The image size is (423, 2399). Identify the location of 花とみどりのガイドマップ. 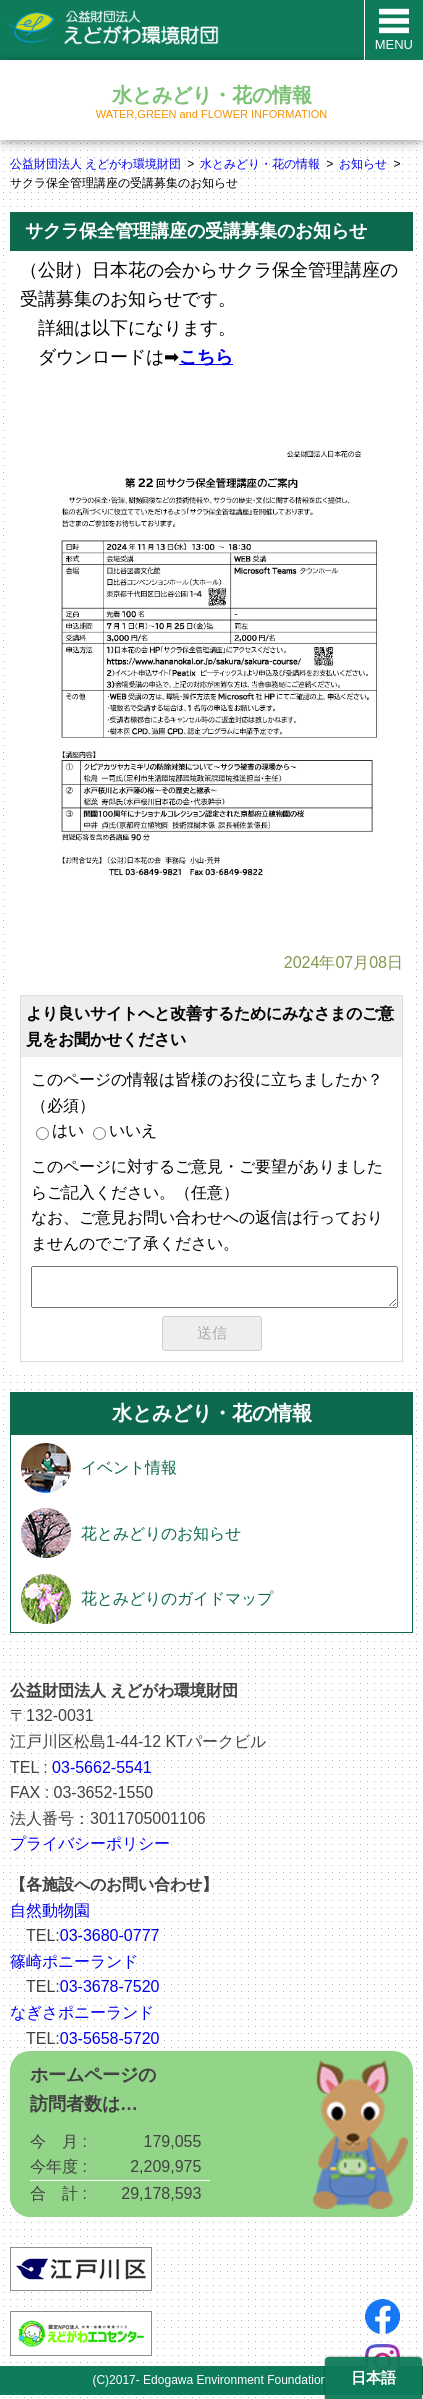
(177, 1602).